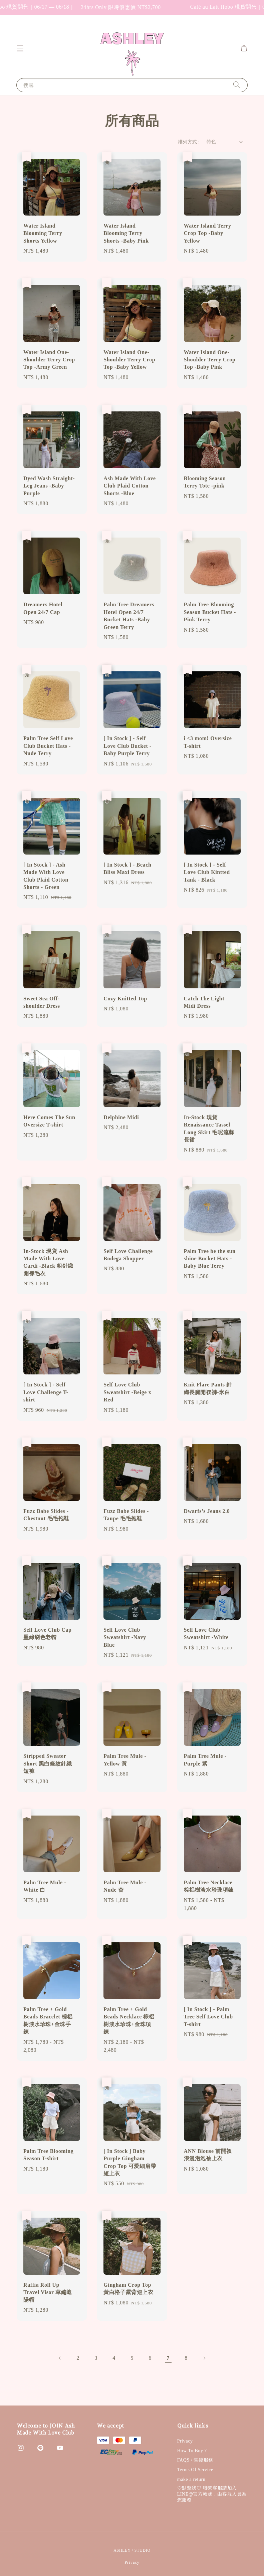 The width and height of the screenshot is (264, 2576). What do you see at coordinates (236, 84) in the screenshot?
I see `[搜尋]` at bounding box center [236, 84].